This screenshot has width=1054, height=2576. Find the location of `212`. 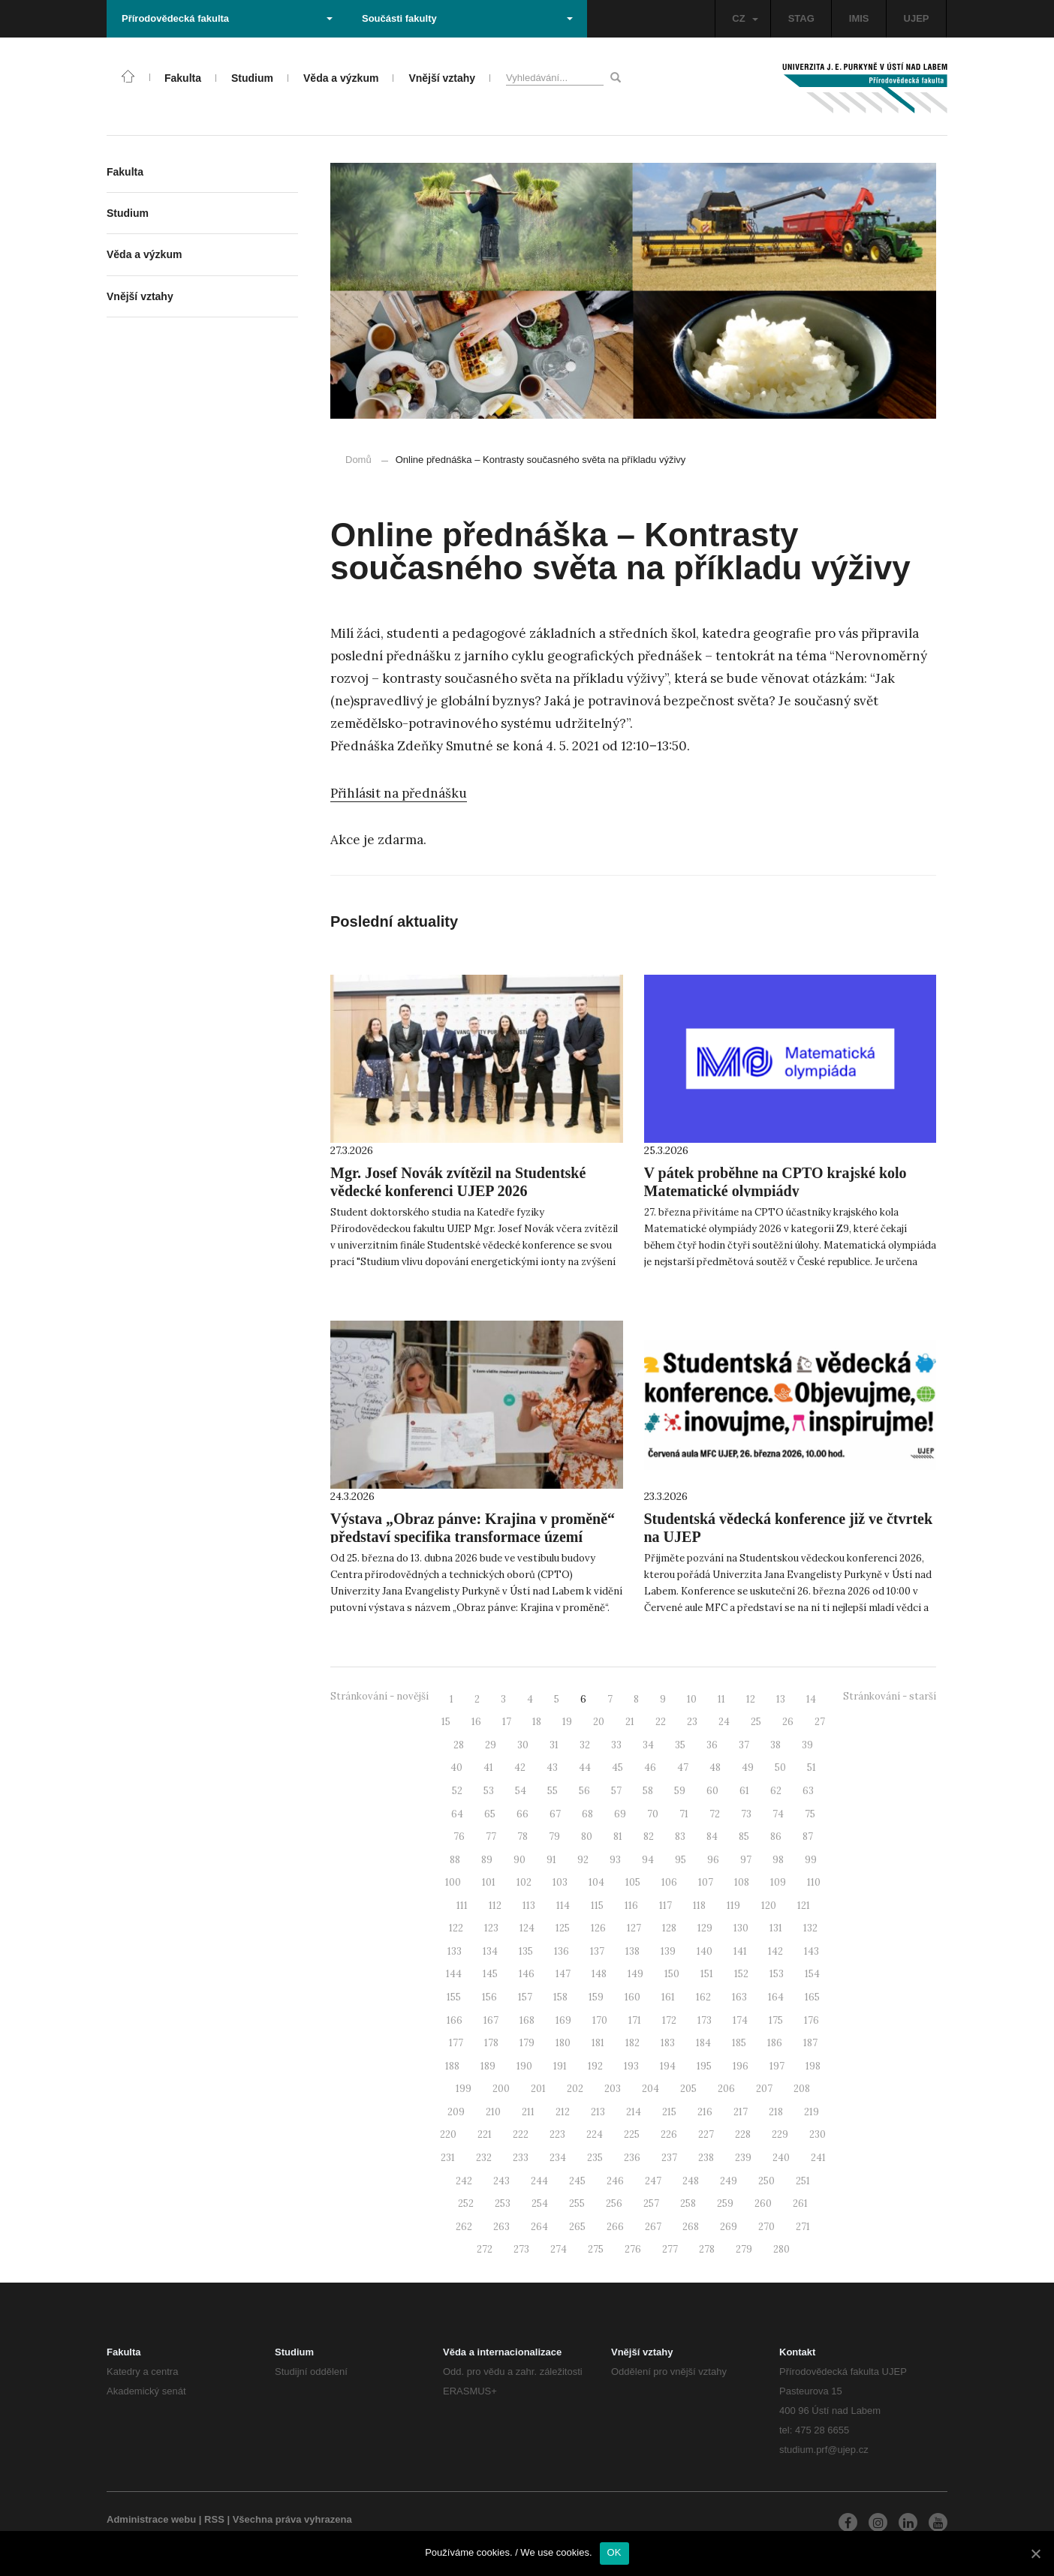

212 is located at coordinates (563, 2112).